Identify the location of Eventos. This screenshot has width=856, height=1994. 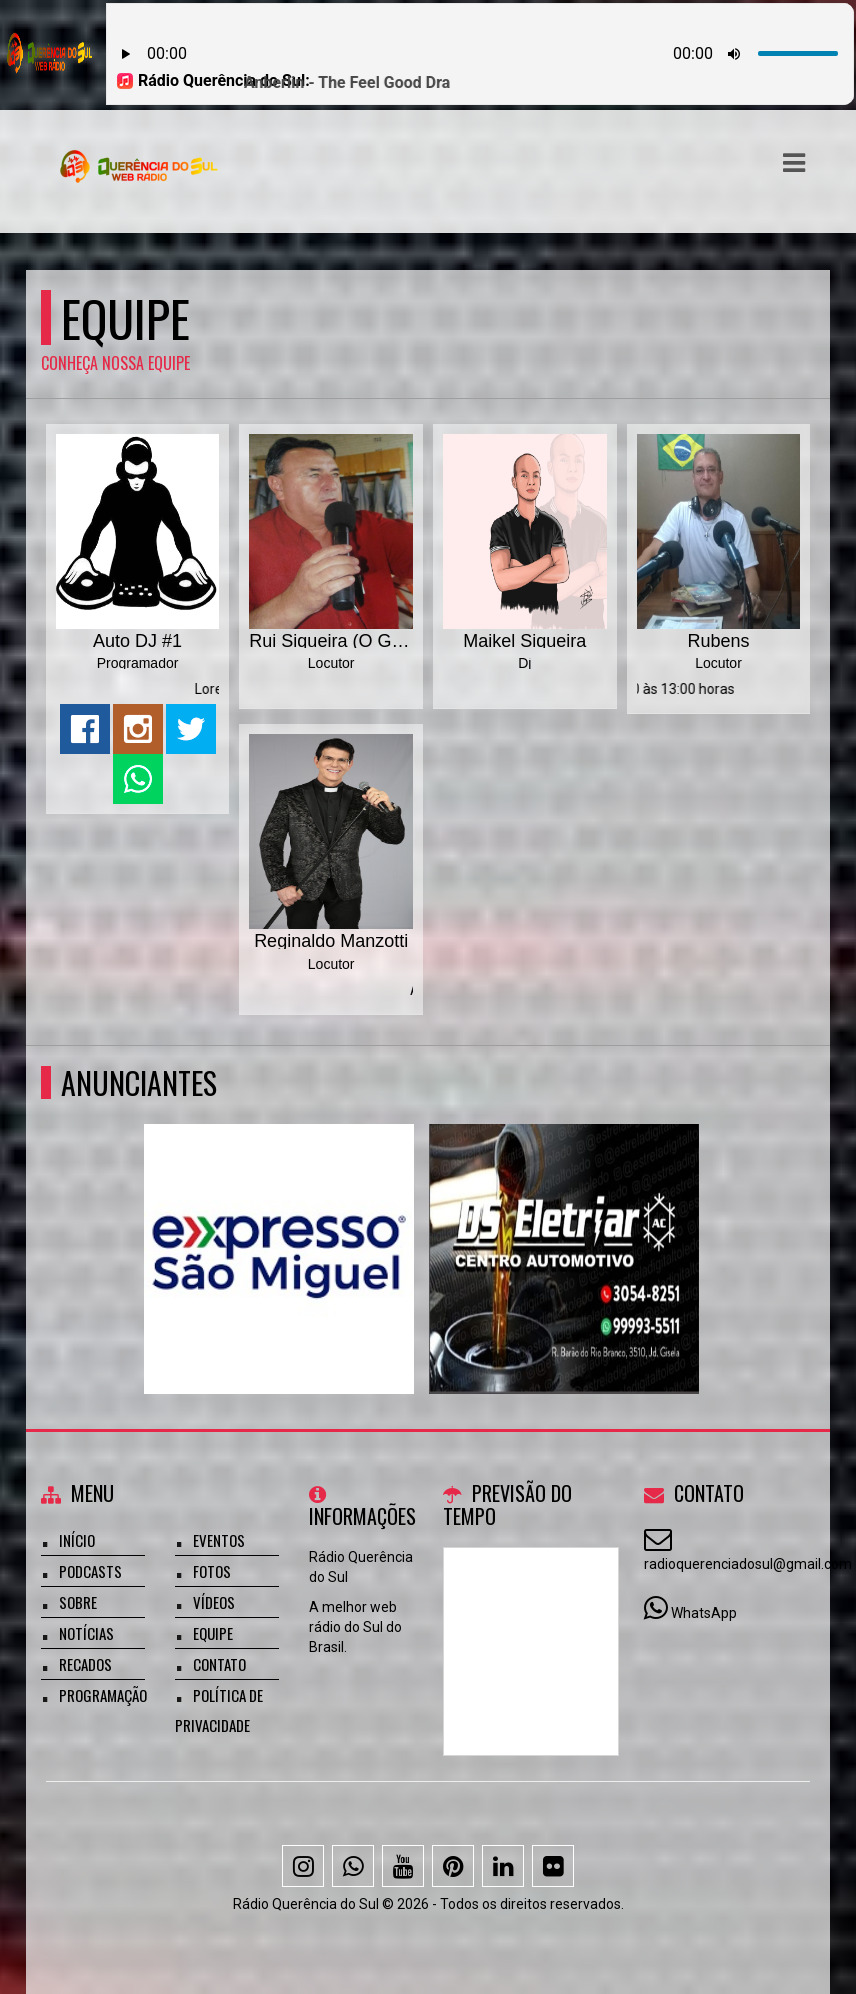
(219, 1540).